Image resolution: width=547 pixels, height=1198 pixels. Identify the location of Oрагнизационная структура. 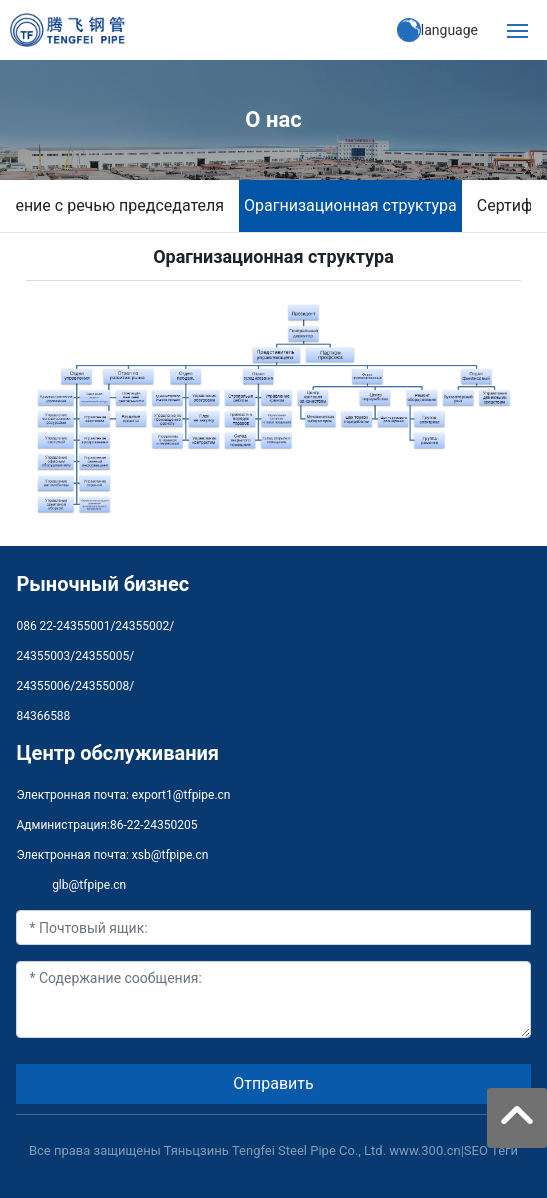
(350, 205).